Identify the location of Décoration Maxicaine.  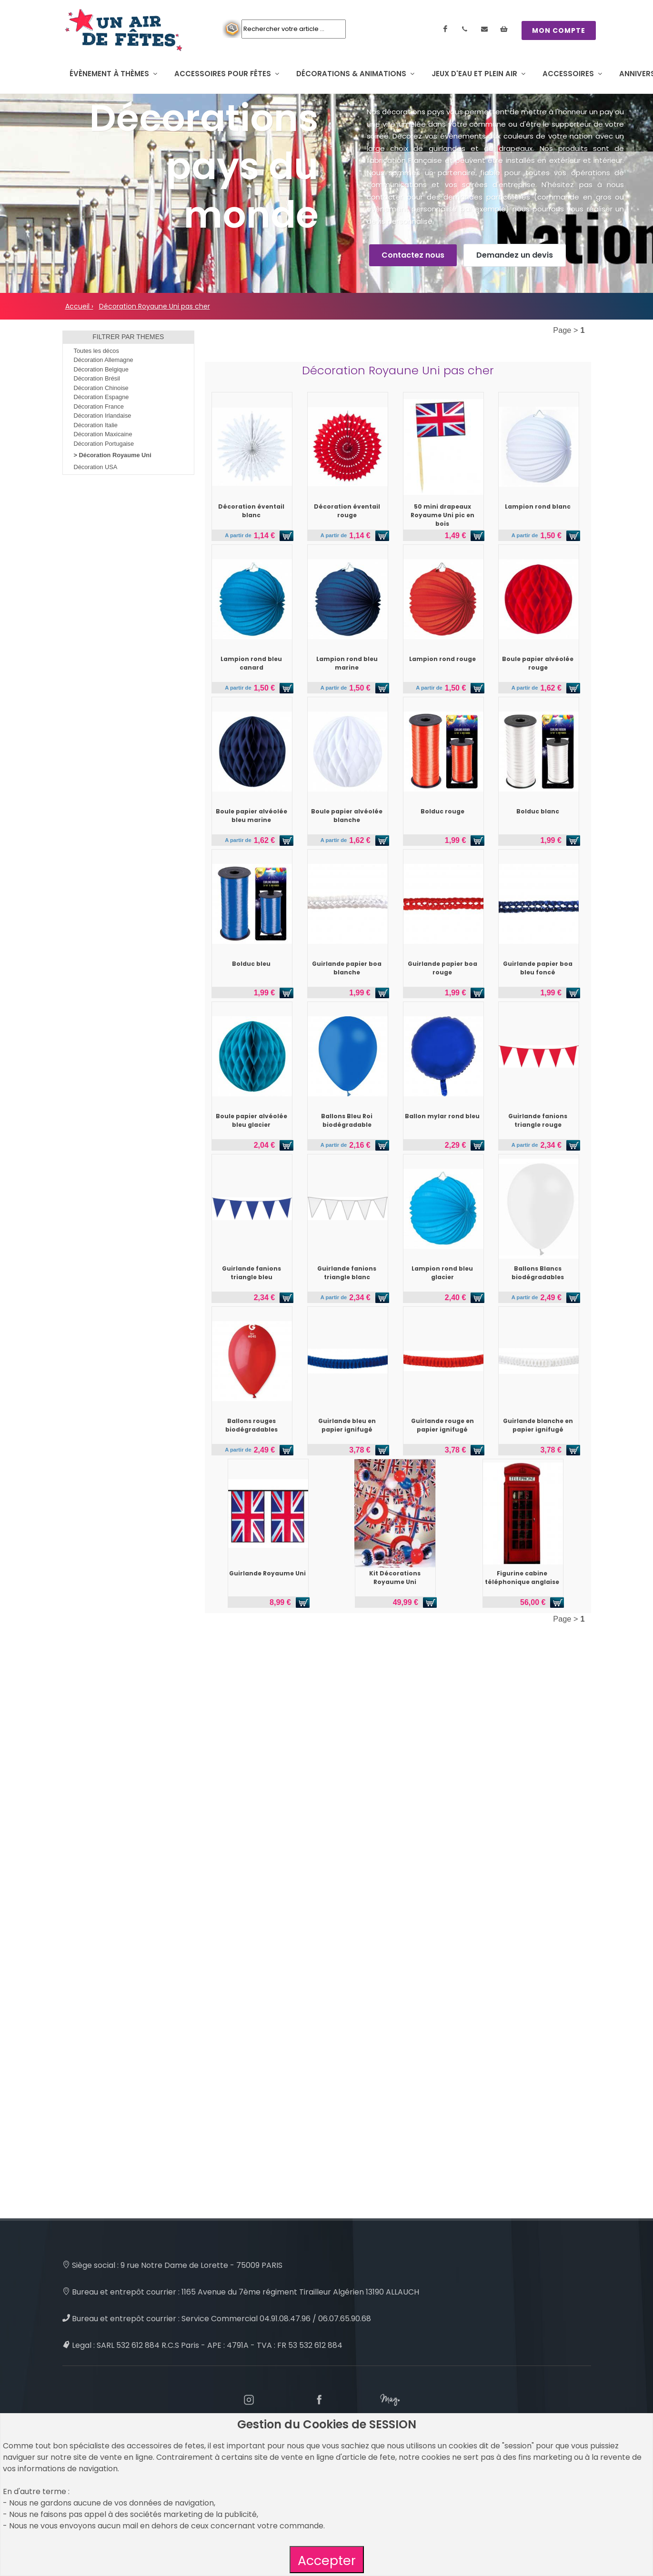
(103, 434).